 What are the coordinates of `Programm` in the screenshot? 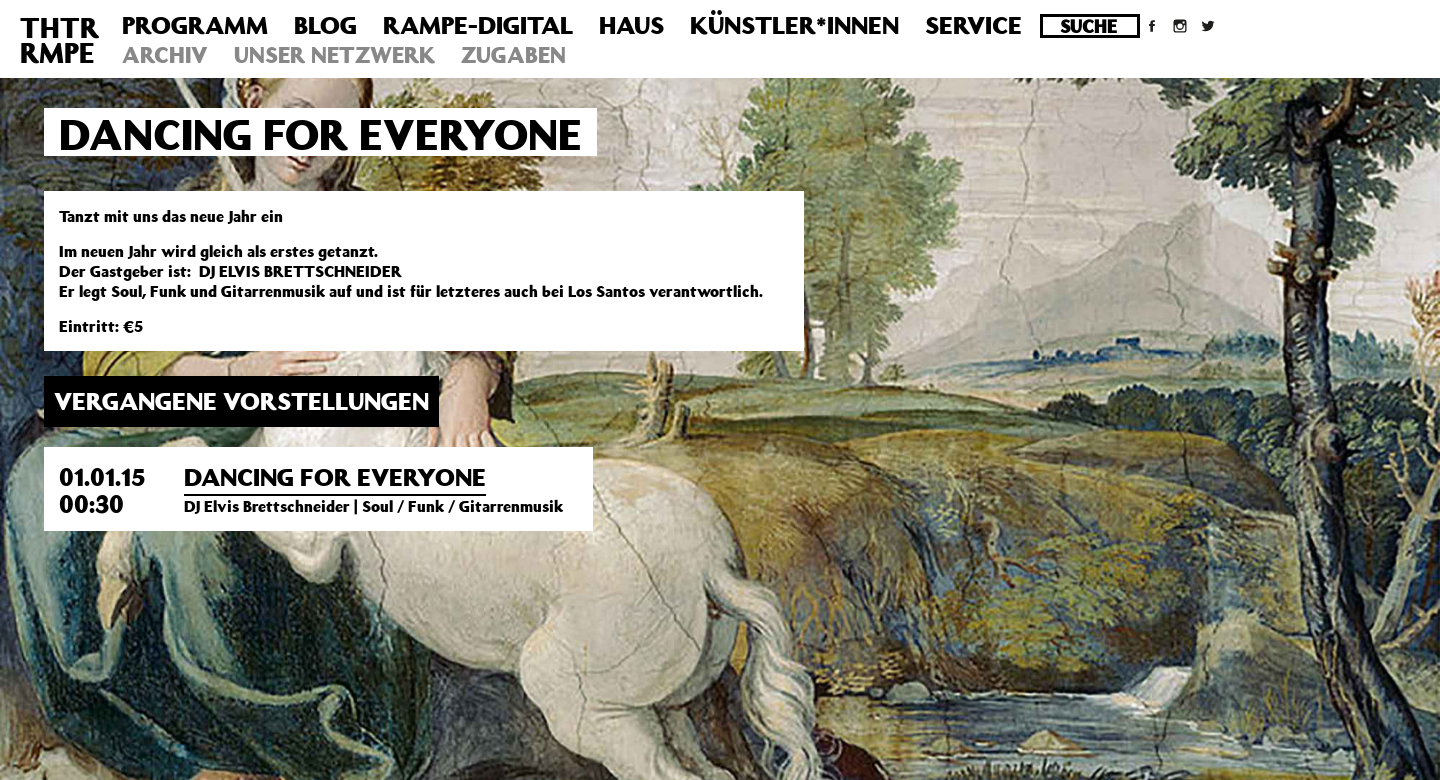 It's located at (195, 25).